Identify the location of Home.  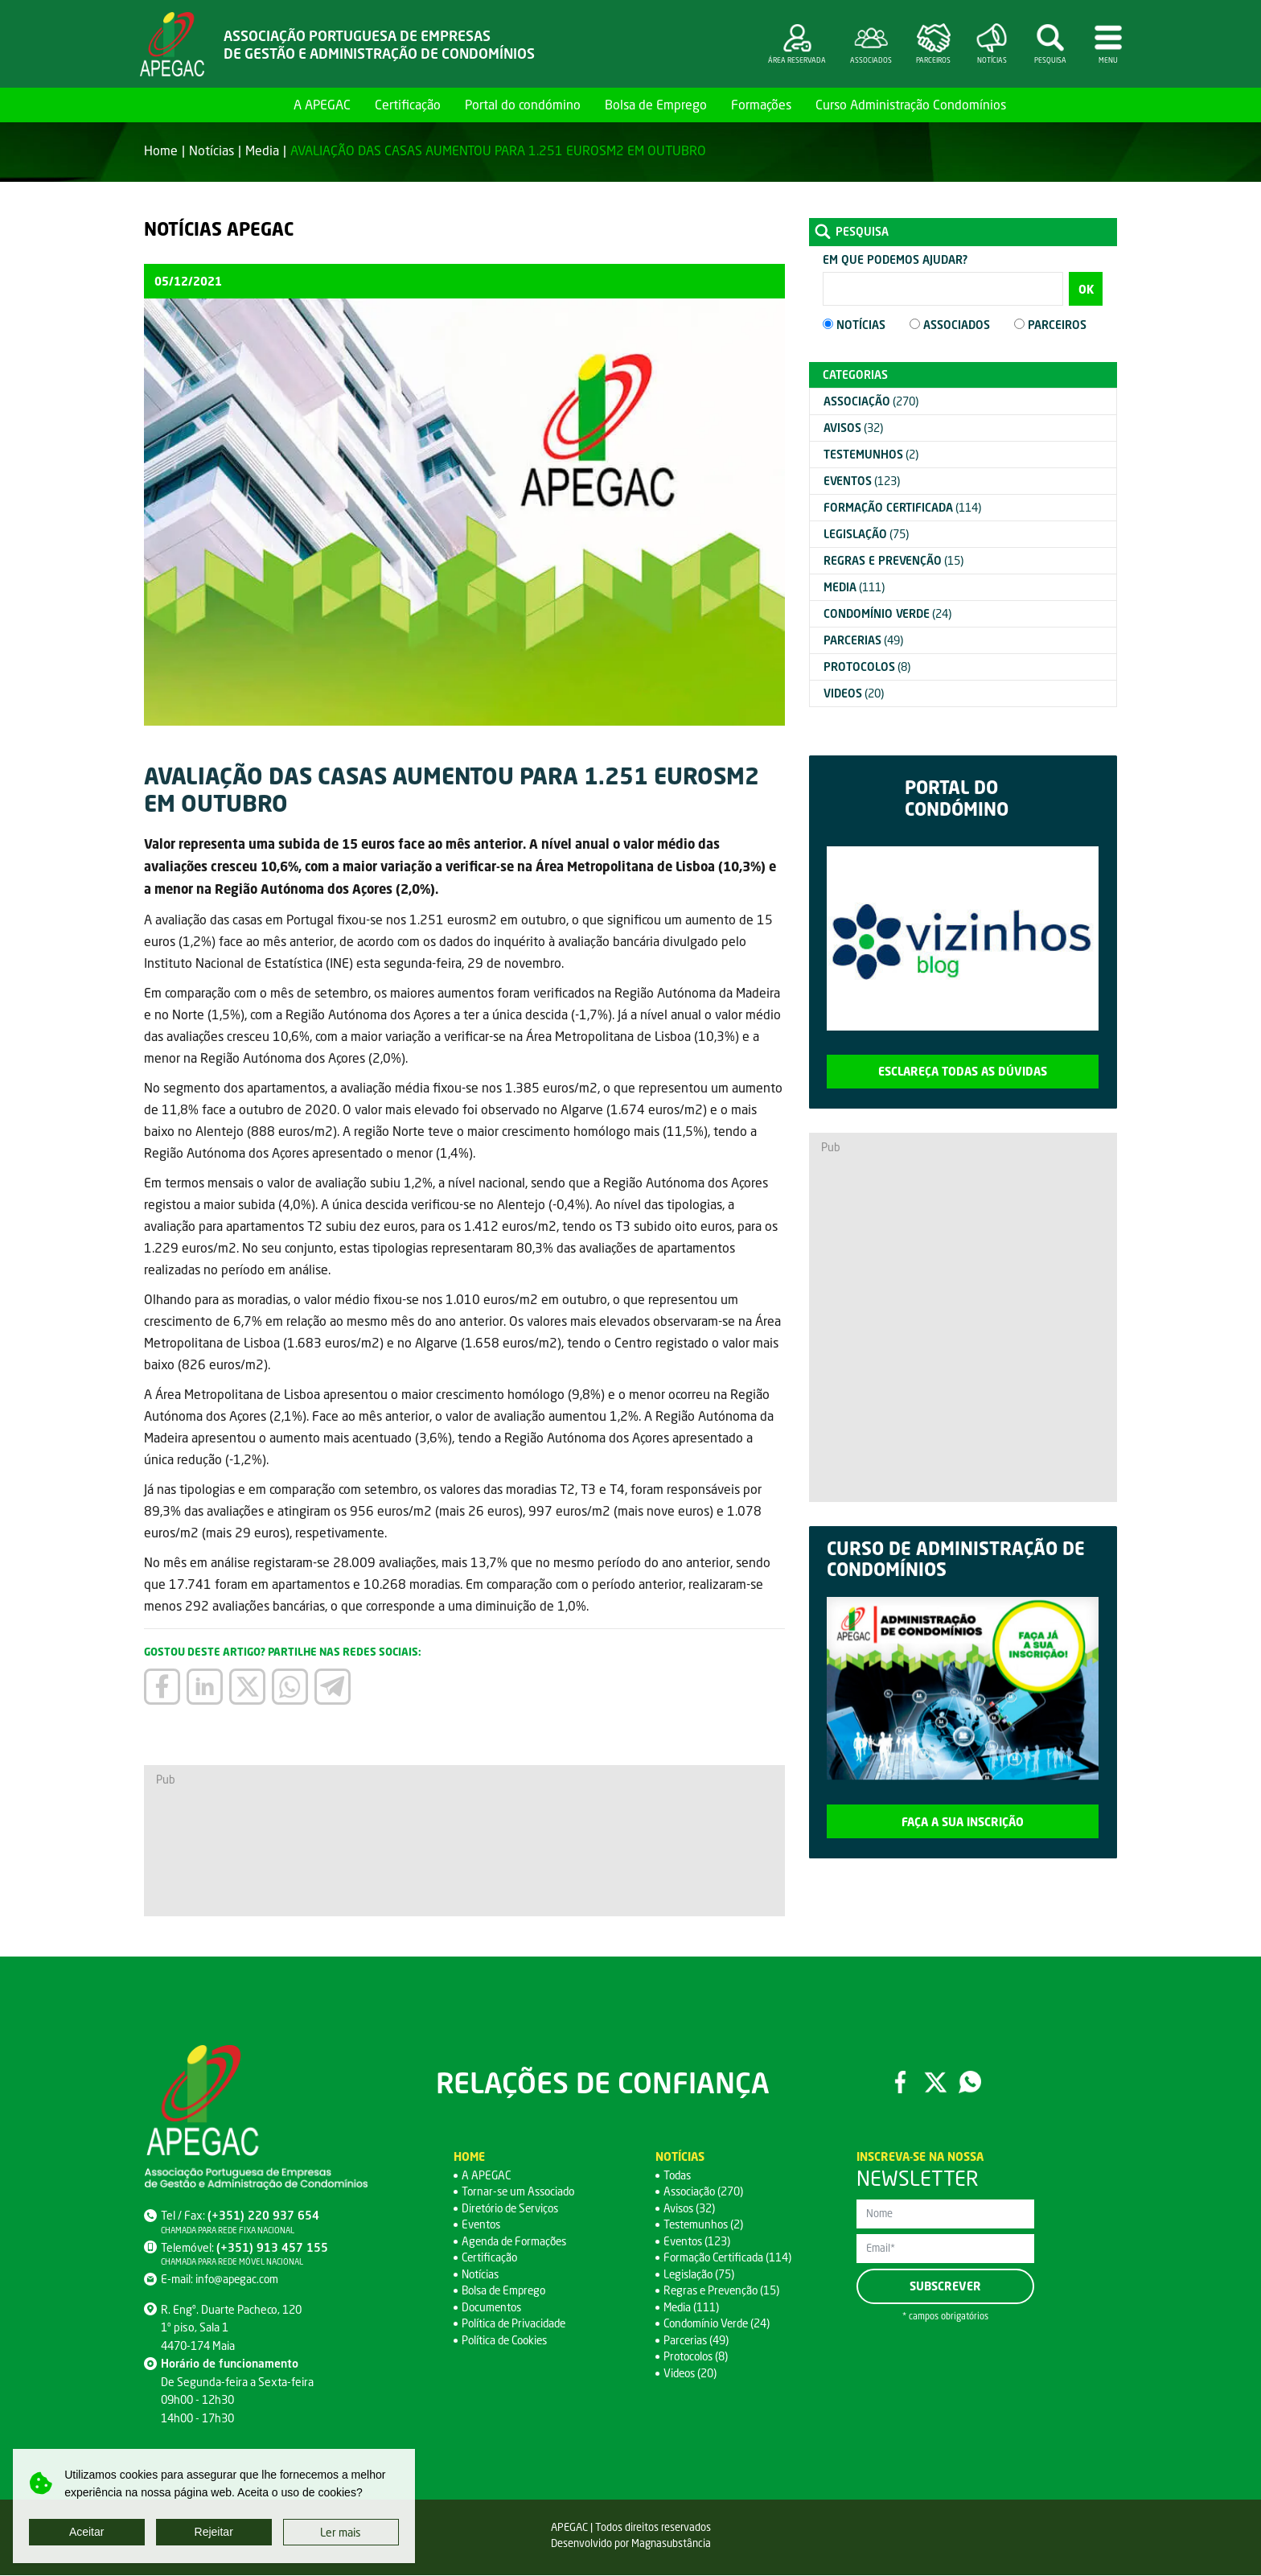
(262, 104).